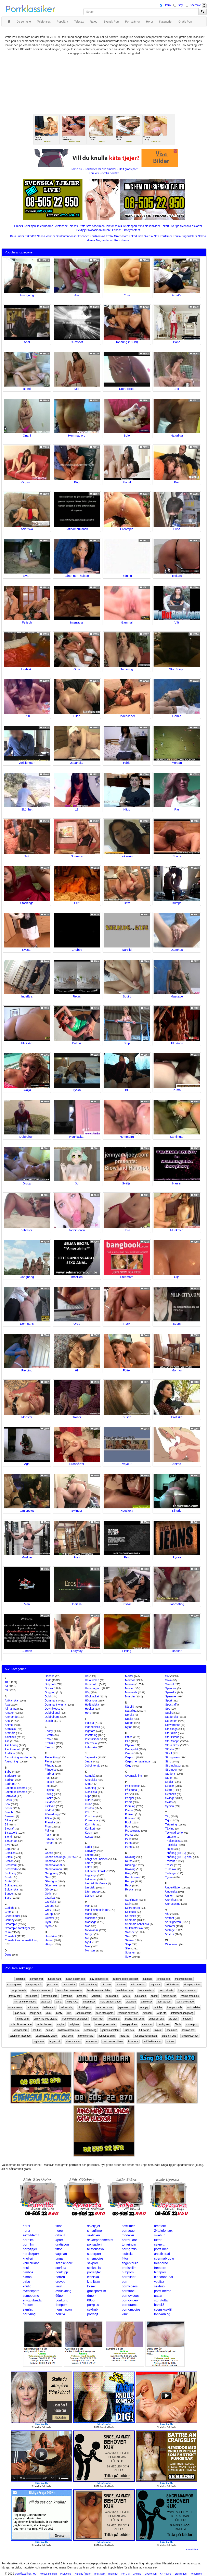 The height and width of the screenshot is (2576, 208). What do you see at coordinates (50, 1684) in the screenshot?
I see `Dirty talk` at bounding box center [50, 1684].